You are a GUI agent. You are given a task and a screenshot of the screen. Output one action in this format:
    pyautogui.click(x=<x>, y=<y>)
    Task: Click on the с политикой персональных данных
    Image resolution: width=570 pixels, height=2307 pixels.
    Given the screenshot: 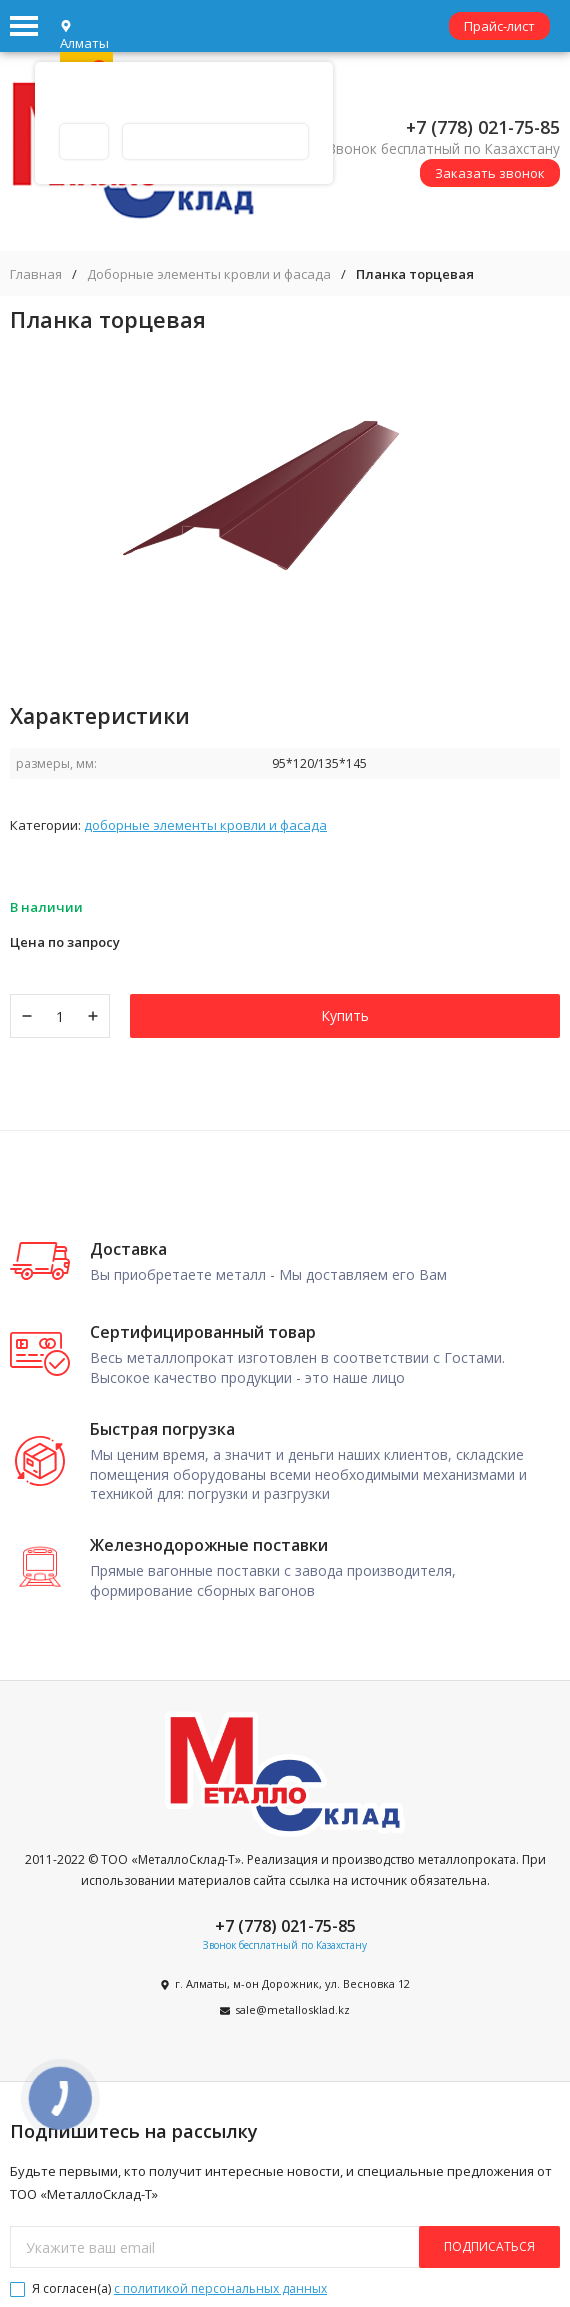 What is the action you would take?
    pyautogui.click(x=220, y=2288)
    